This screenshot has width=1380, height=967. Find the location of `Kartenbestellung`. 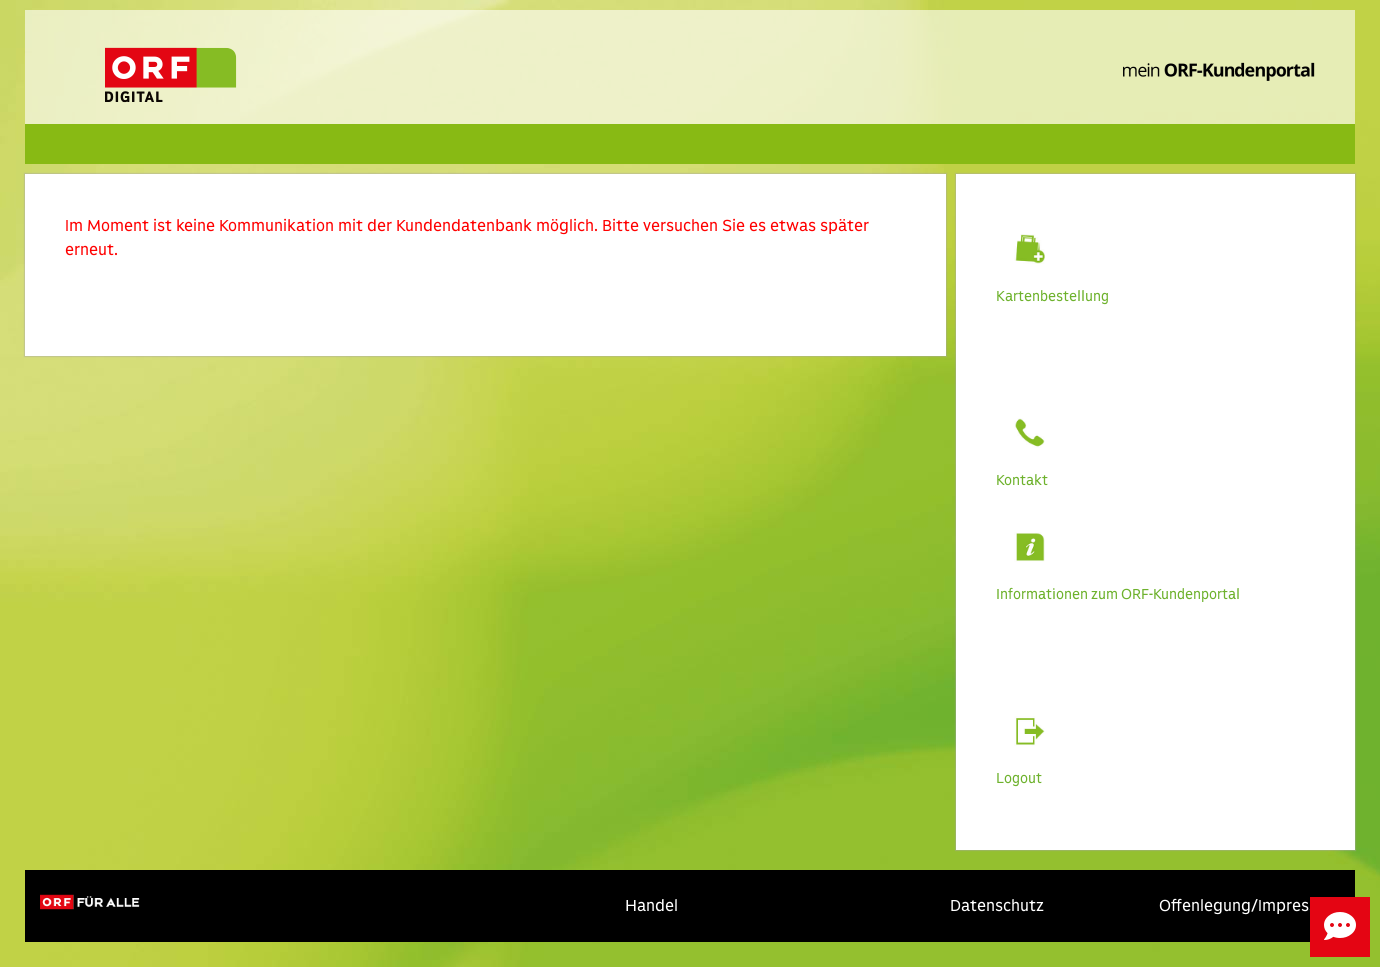

Kartenbestellung is located at coordinates (1052, 269).